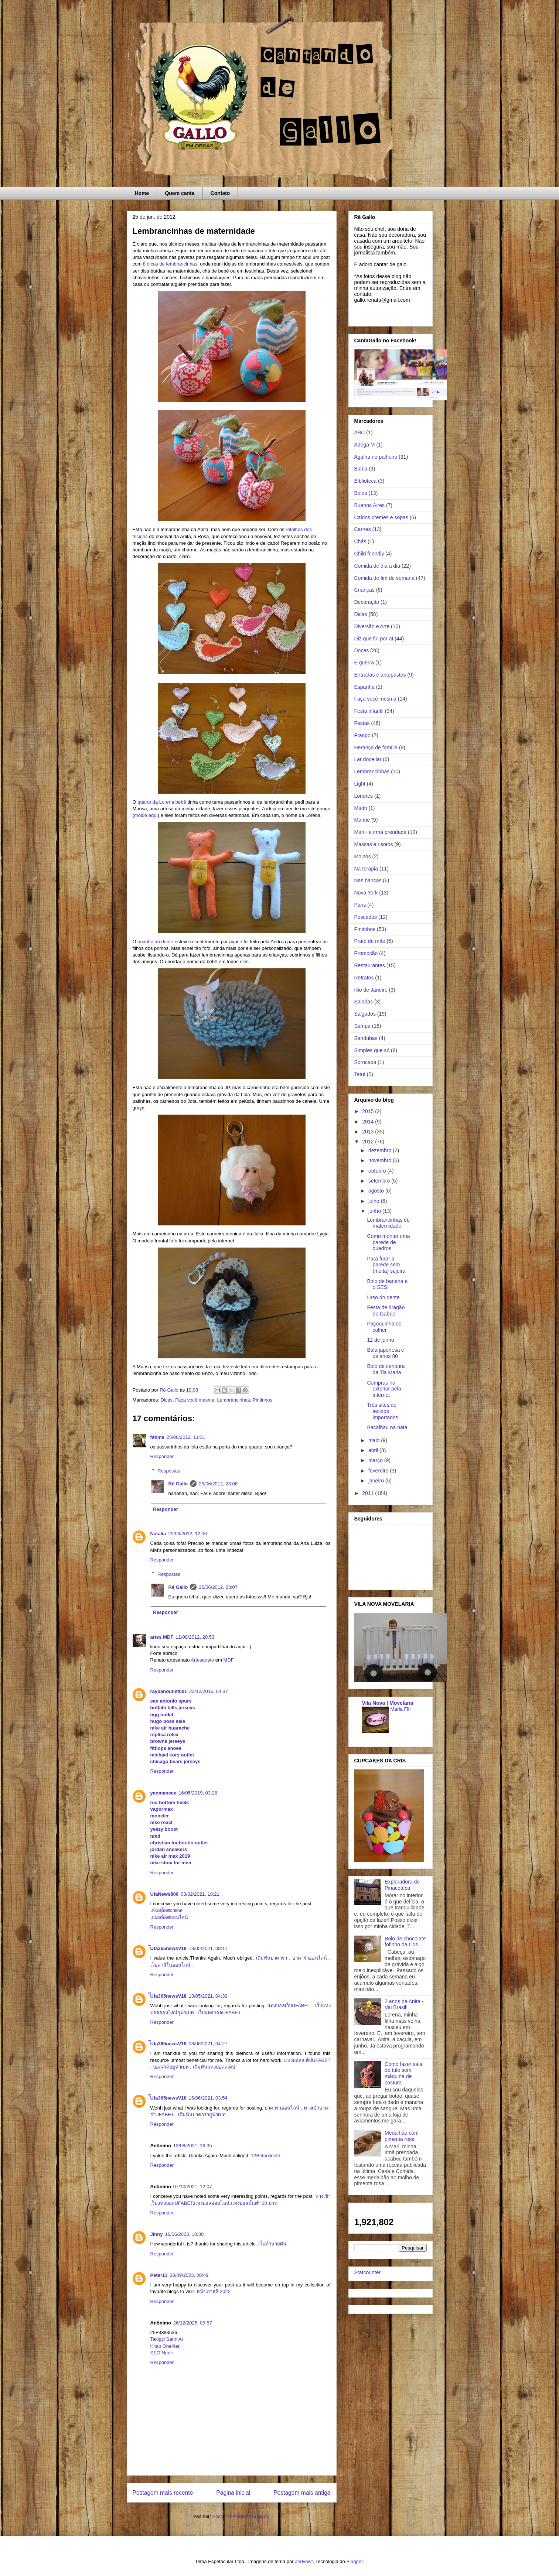 This screenshot has width=559, height=2576. I want to click on É guerra, so click(364, 663).